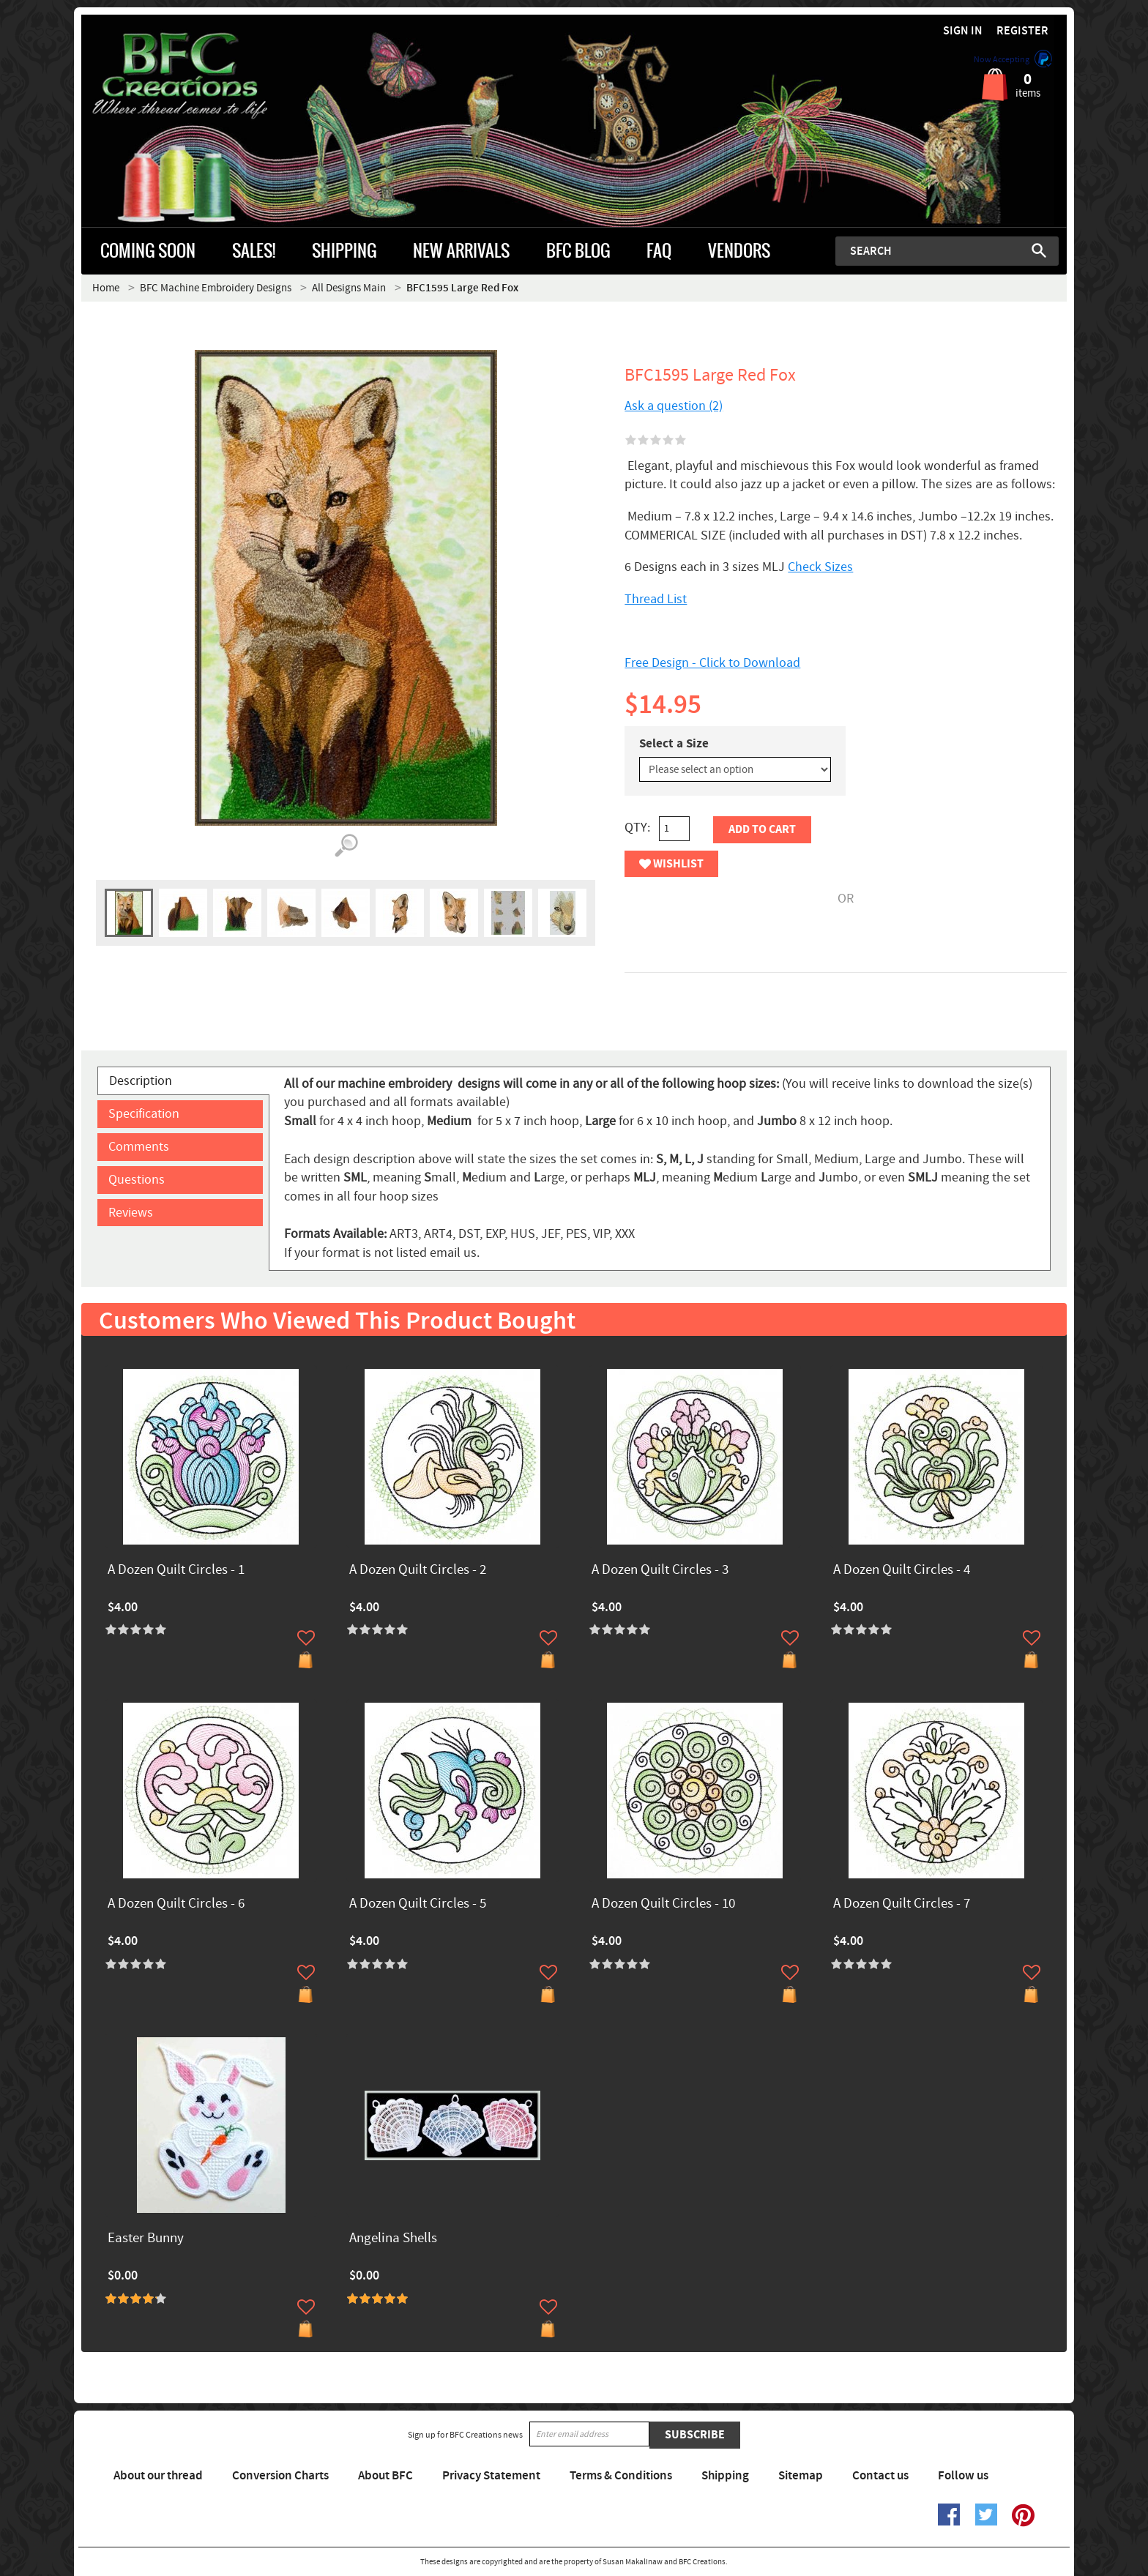 The image size is (1148, 2576). What do you see at coordinates (674, 405) in the screenshot?
I see `Ask a question (2)` at bounding box center [674, 405].